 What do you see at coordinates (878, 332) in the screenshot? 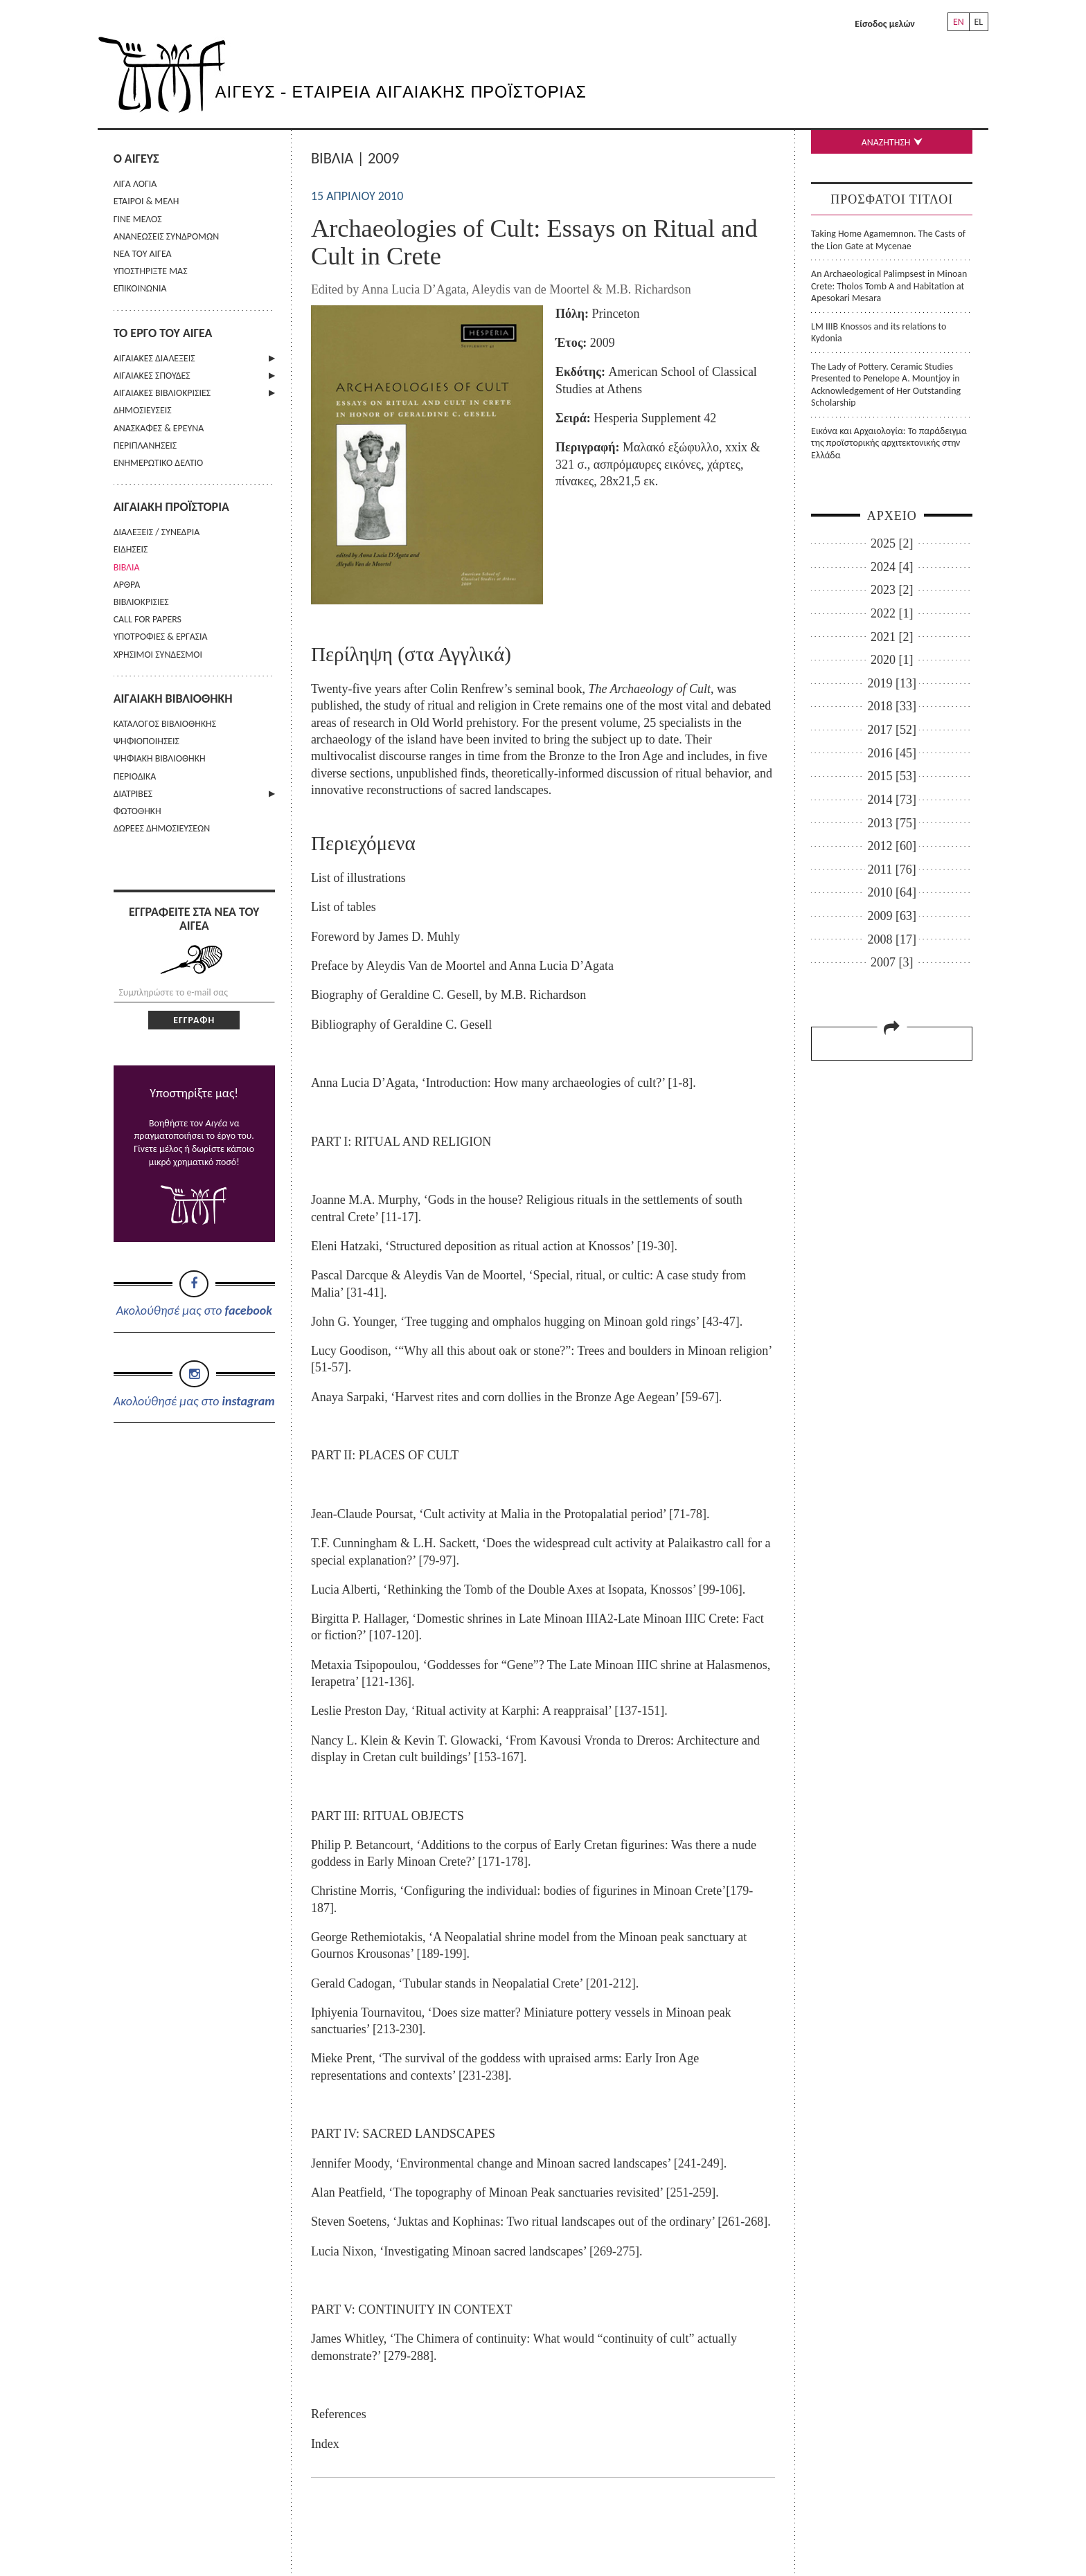
I see `LM IIIB Knossos and its relations to Kydonia` at bounding box center [878, 332].